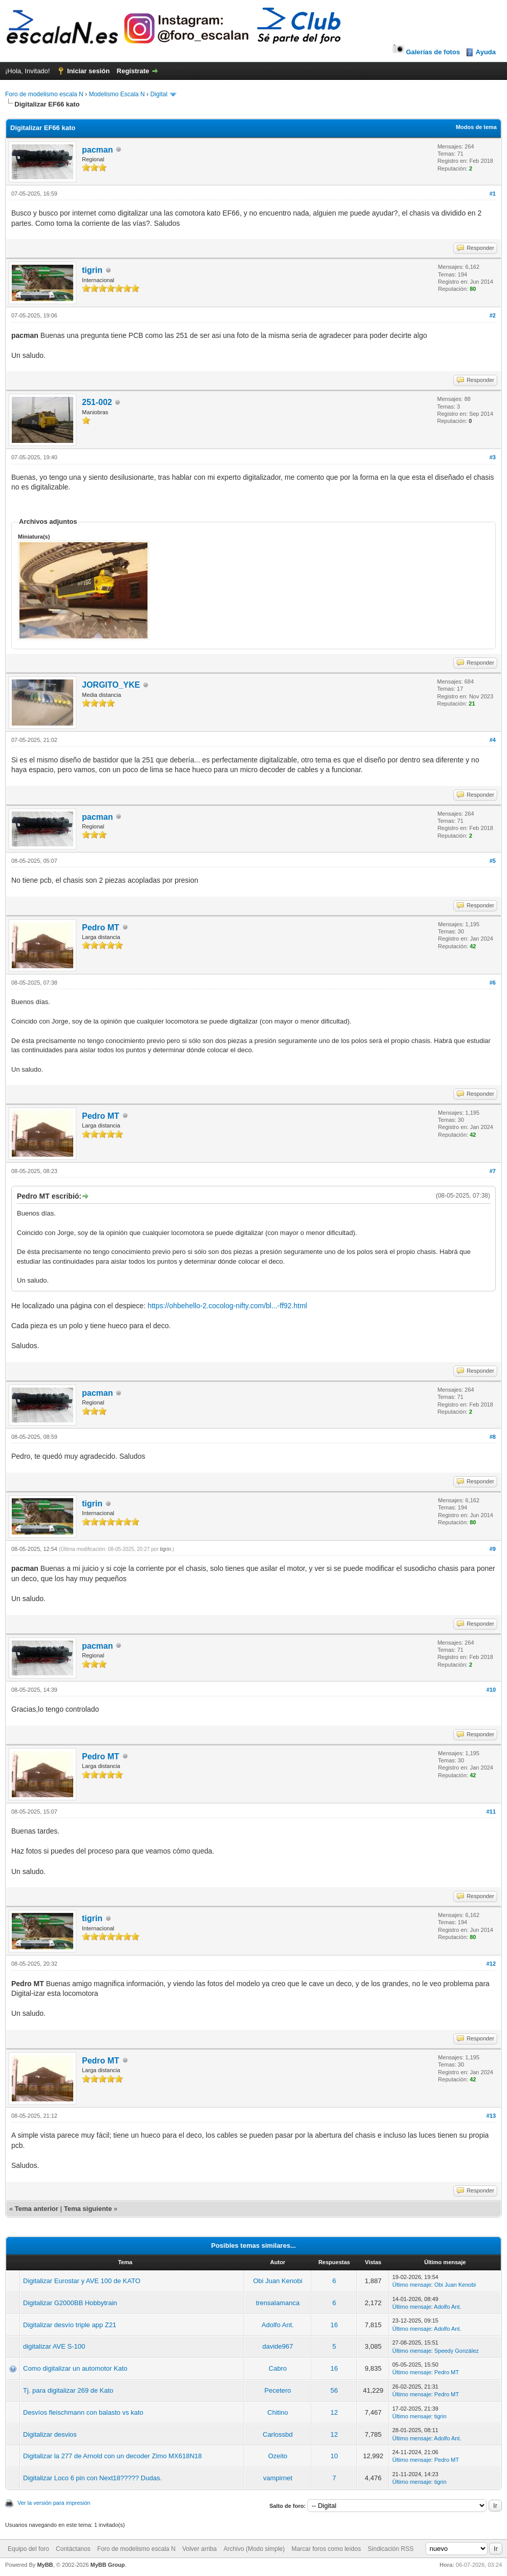 This screenshot has width=507, height=2576. I want to click on Tj. para digitalizar 269 de Kato, so click(68, 2390).